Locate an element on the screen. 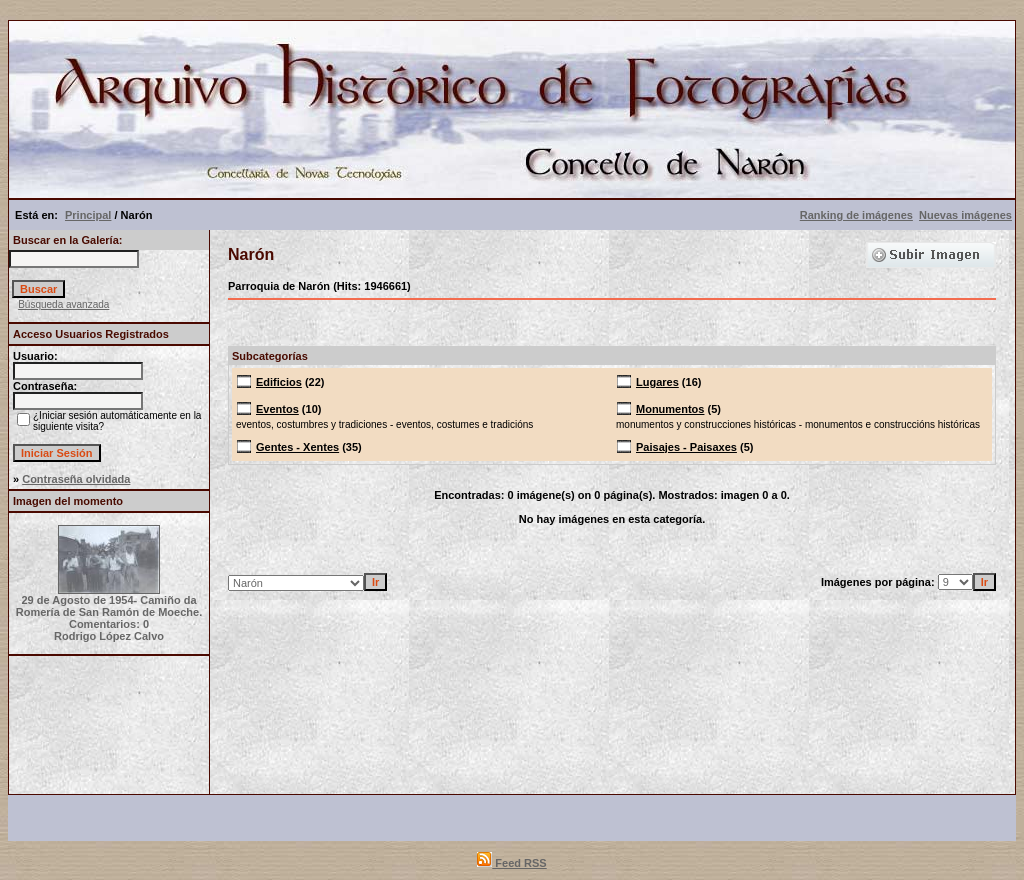  Edificios is located at coordinates (279, 382).